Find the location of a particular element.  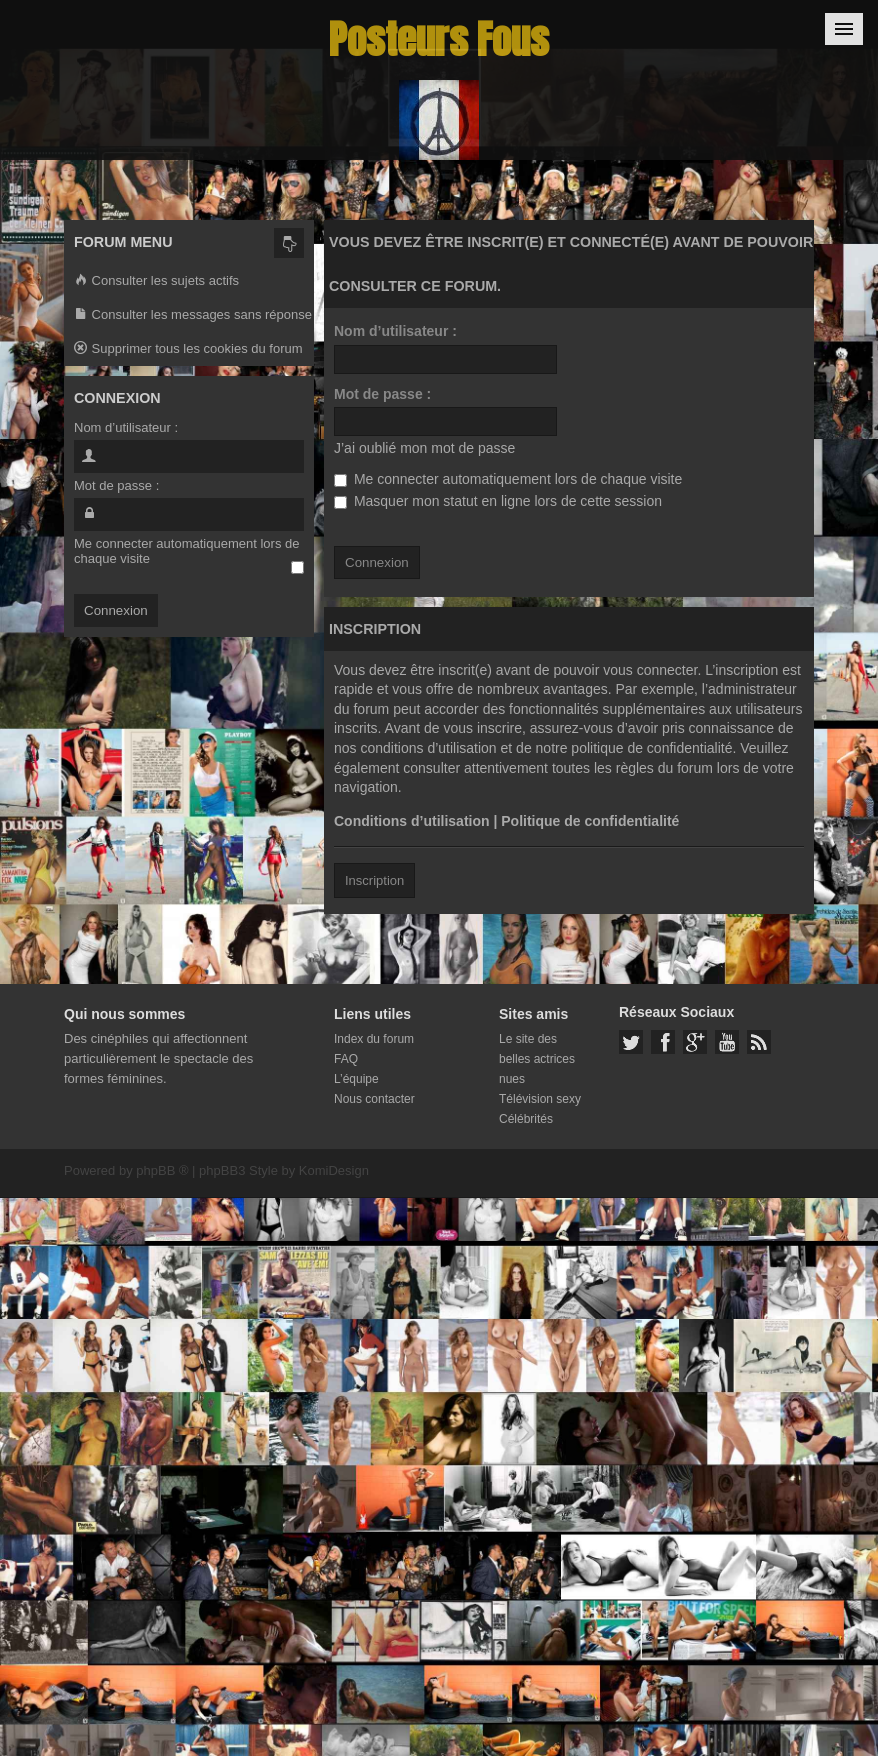

phpBB ® is located at coordinates (162, 1170).